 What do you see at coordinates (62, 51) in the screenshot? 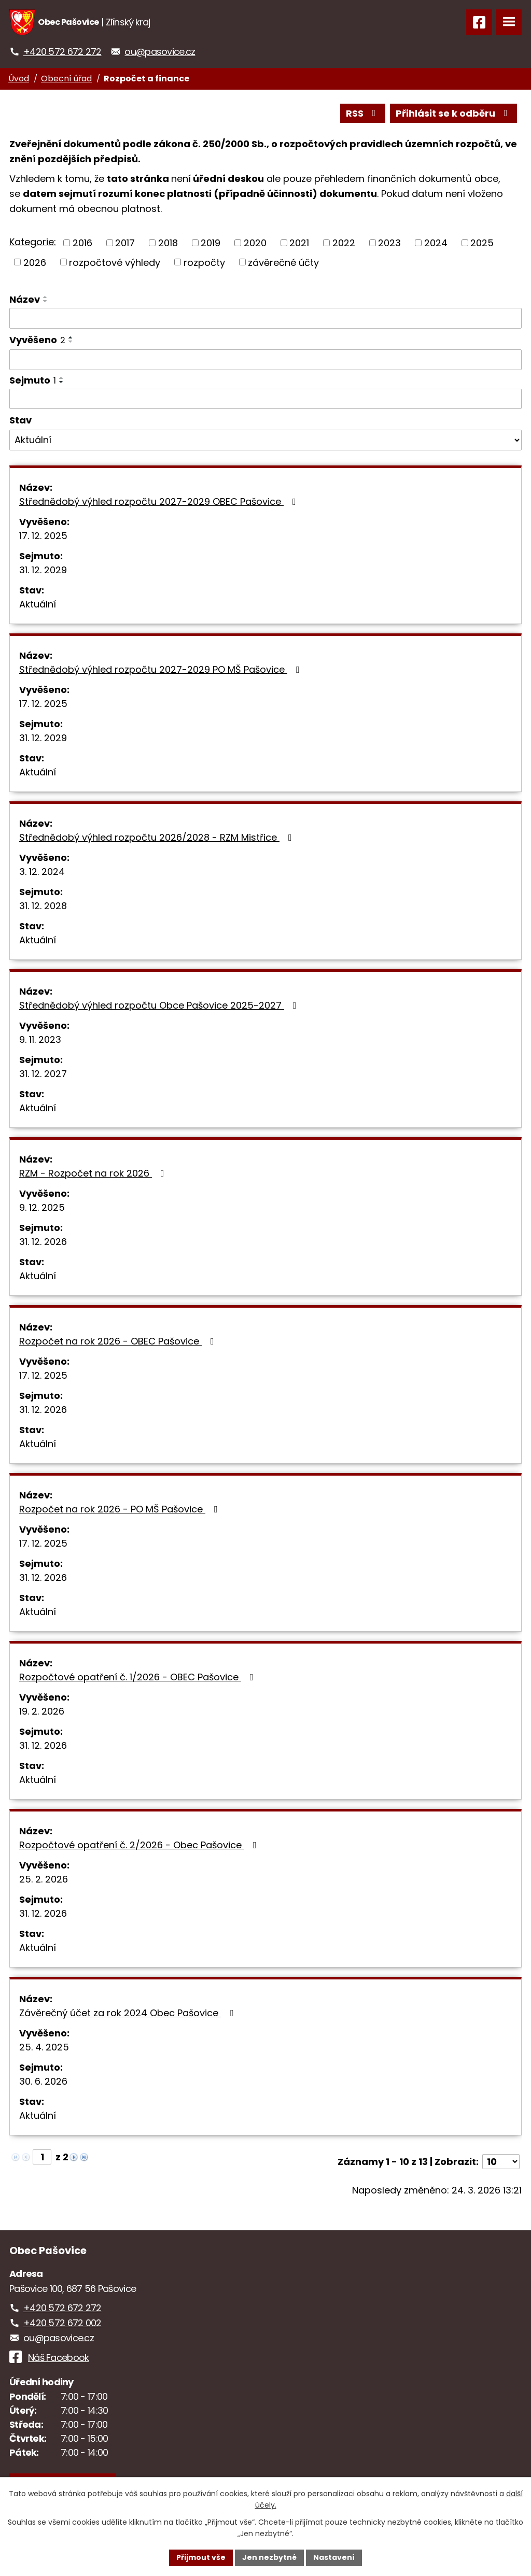
I see `+420 572 672 272` at bounding box center [62, 51].